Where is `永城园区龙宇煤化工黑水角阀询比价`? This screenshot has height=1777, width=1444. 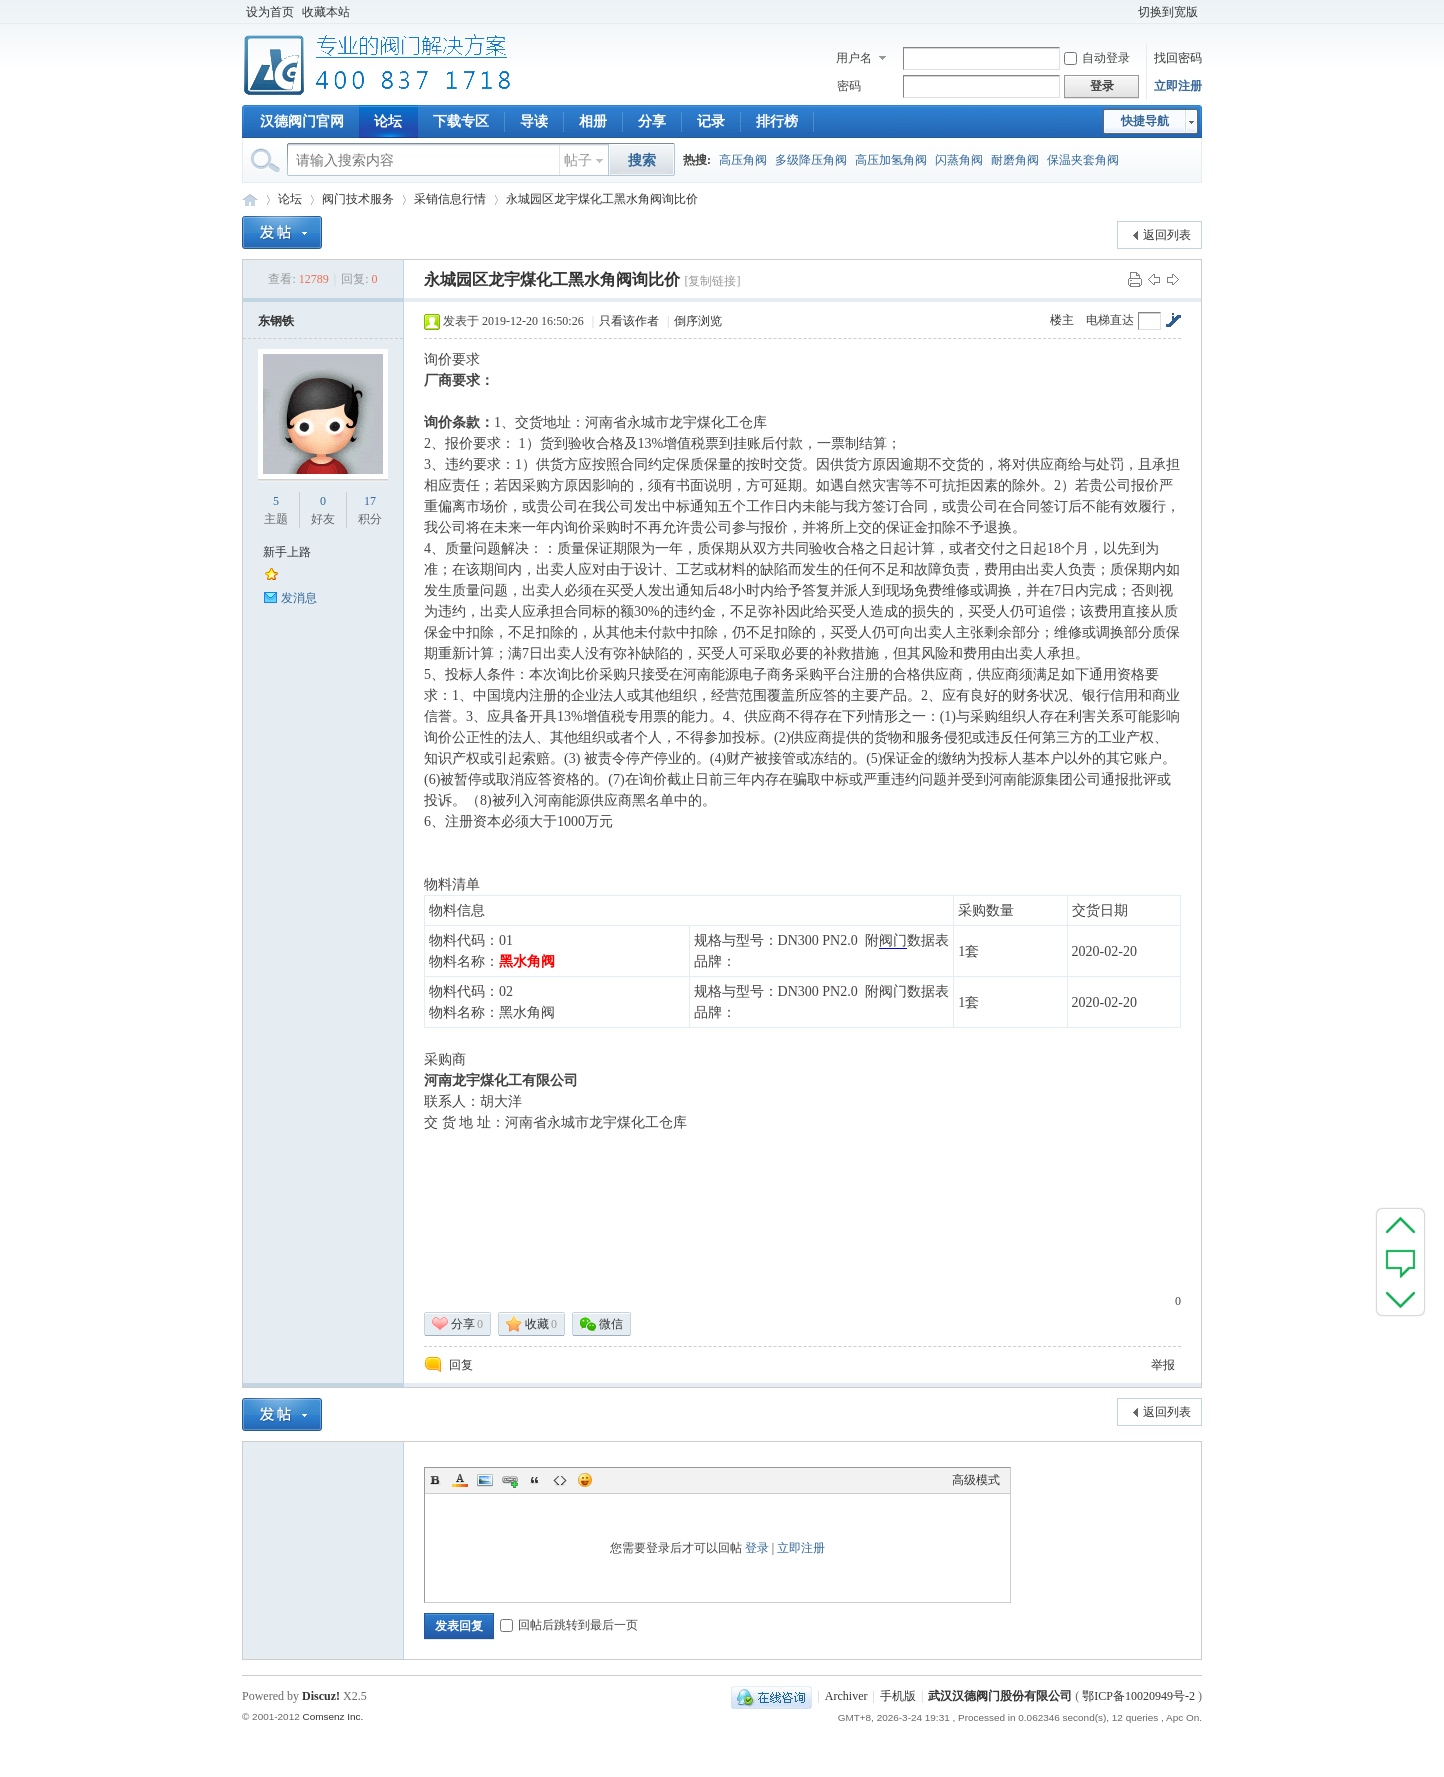 永城园区龙宇煤化工黑水角阀询比价 is located at coordinates (602, 199).